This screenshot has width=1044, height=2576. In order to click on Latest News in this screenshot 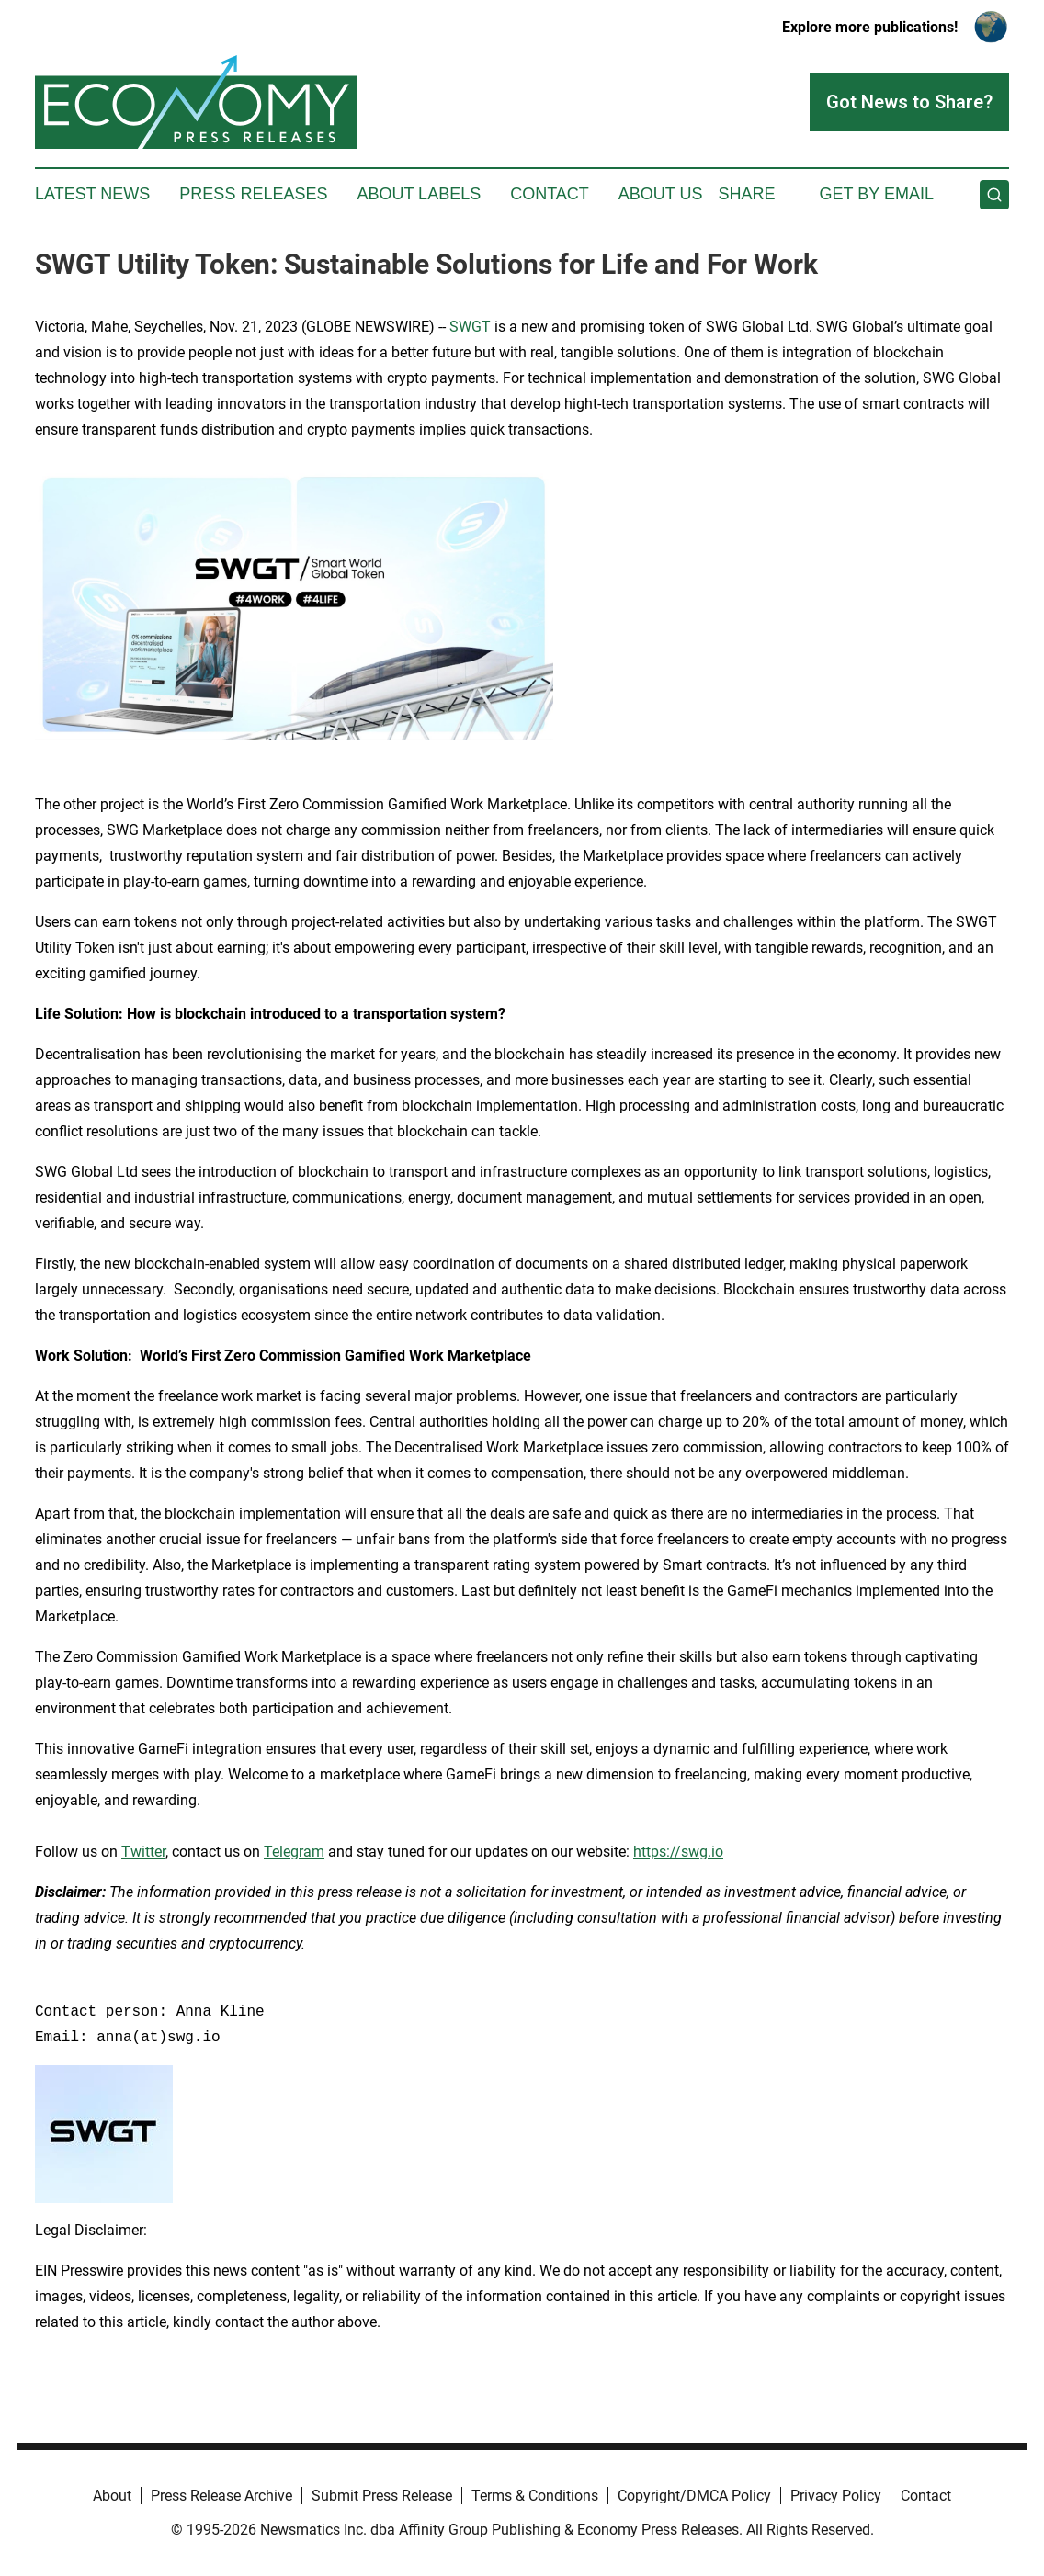, I will do `click(92, 194)`.